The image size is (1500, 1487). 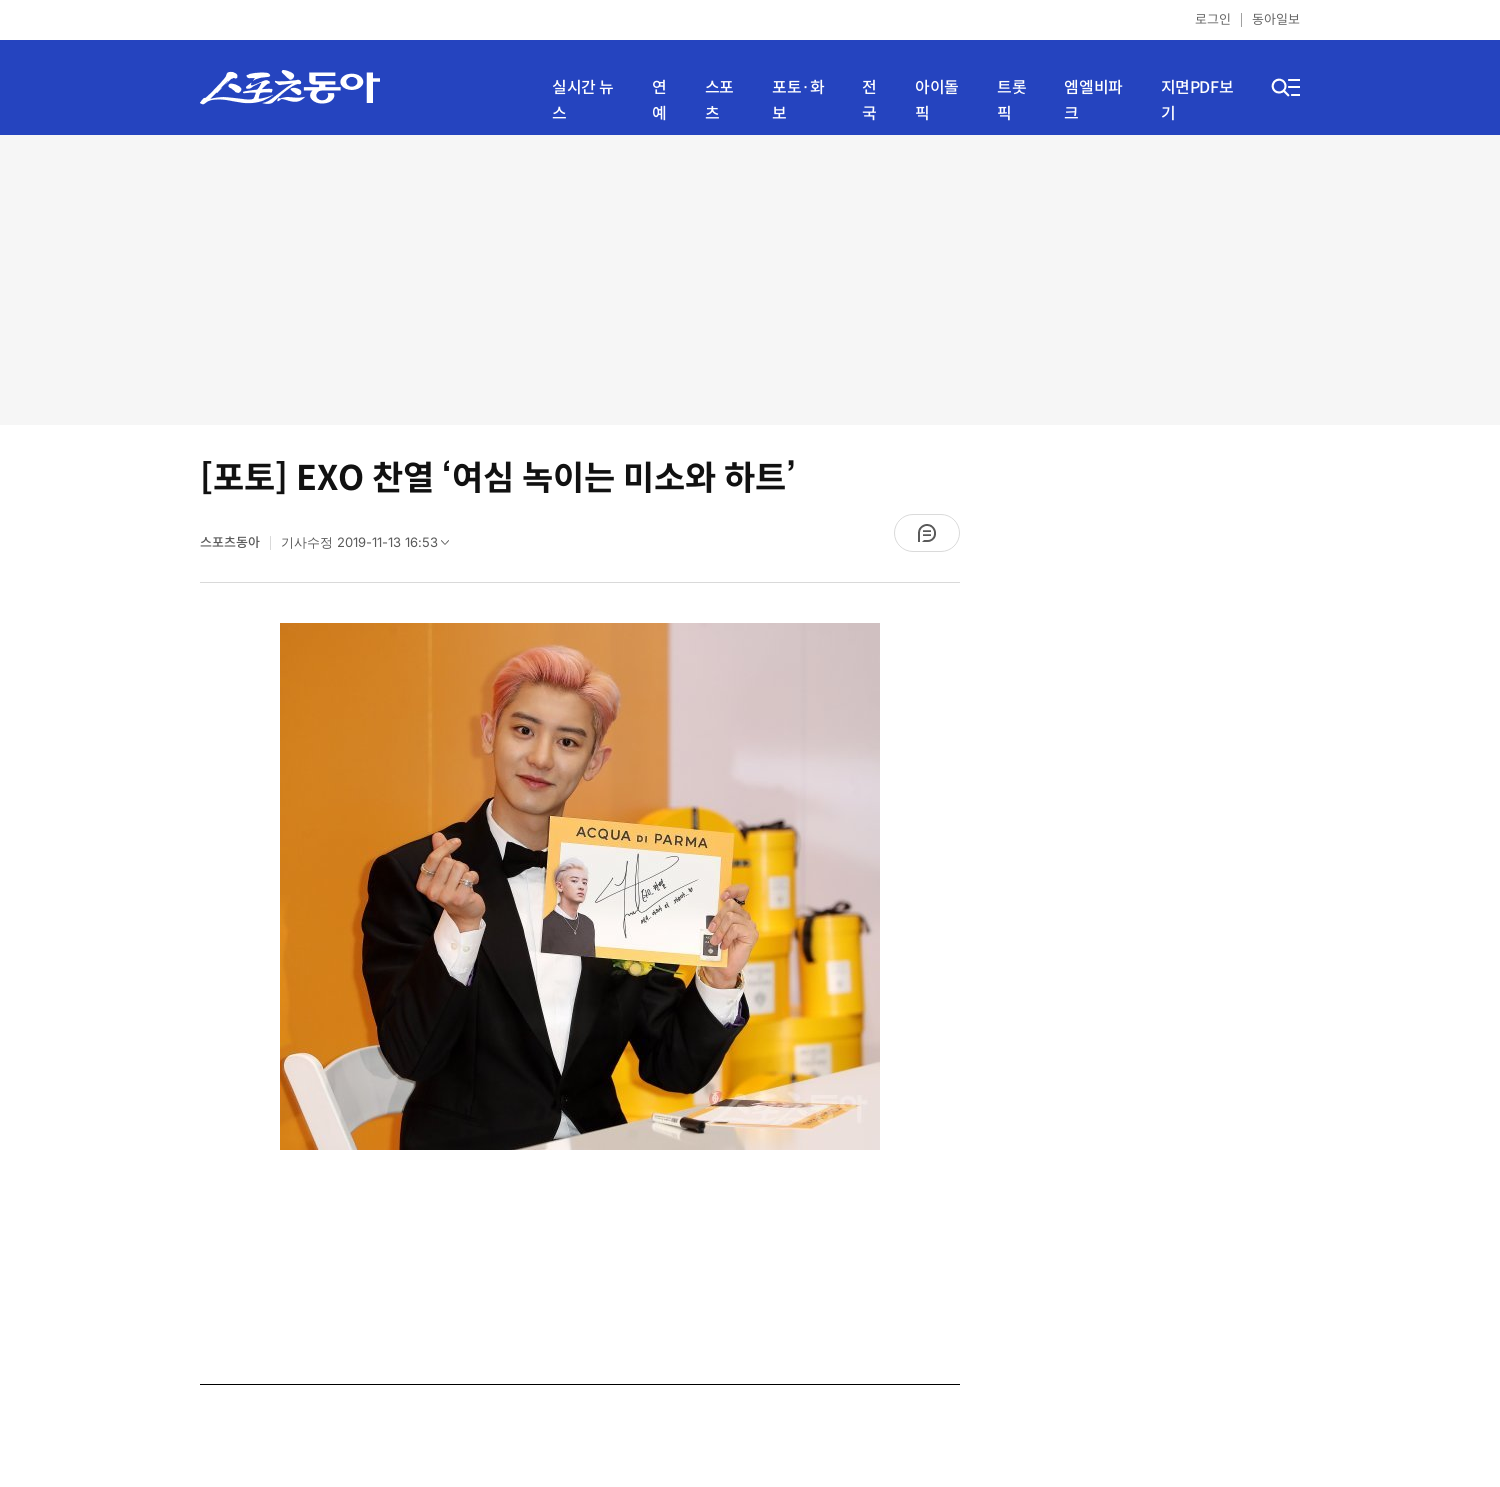 What do you see at coordinates (583, 100) in the screenshot?
I see `실시간 뉴스` at bounding box center [583, 100].